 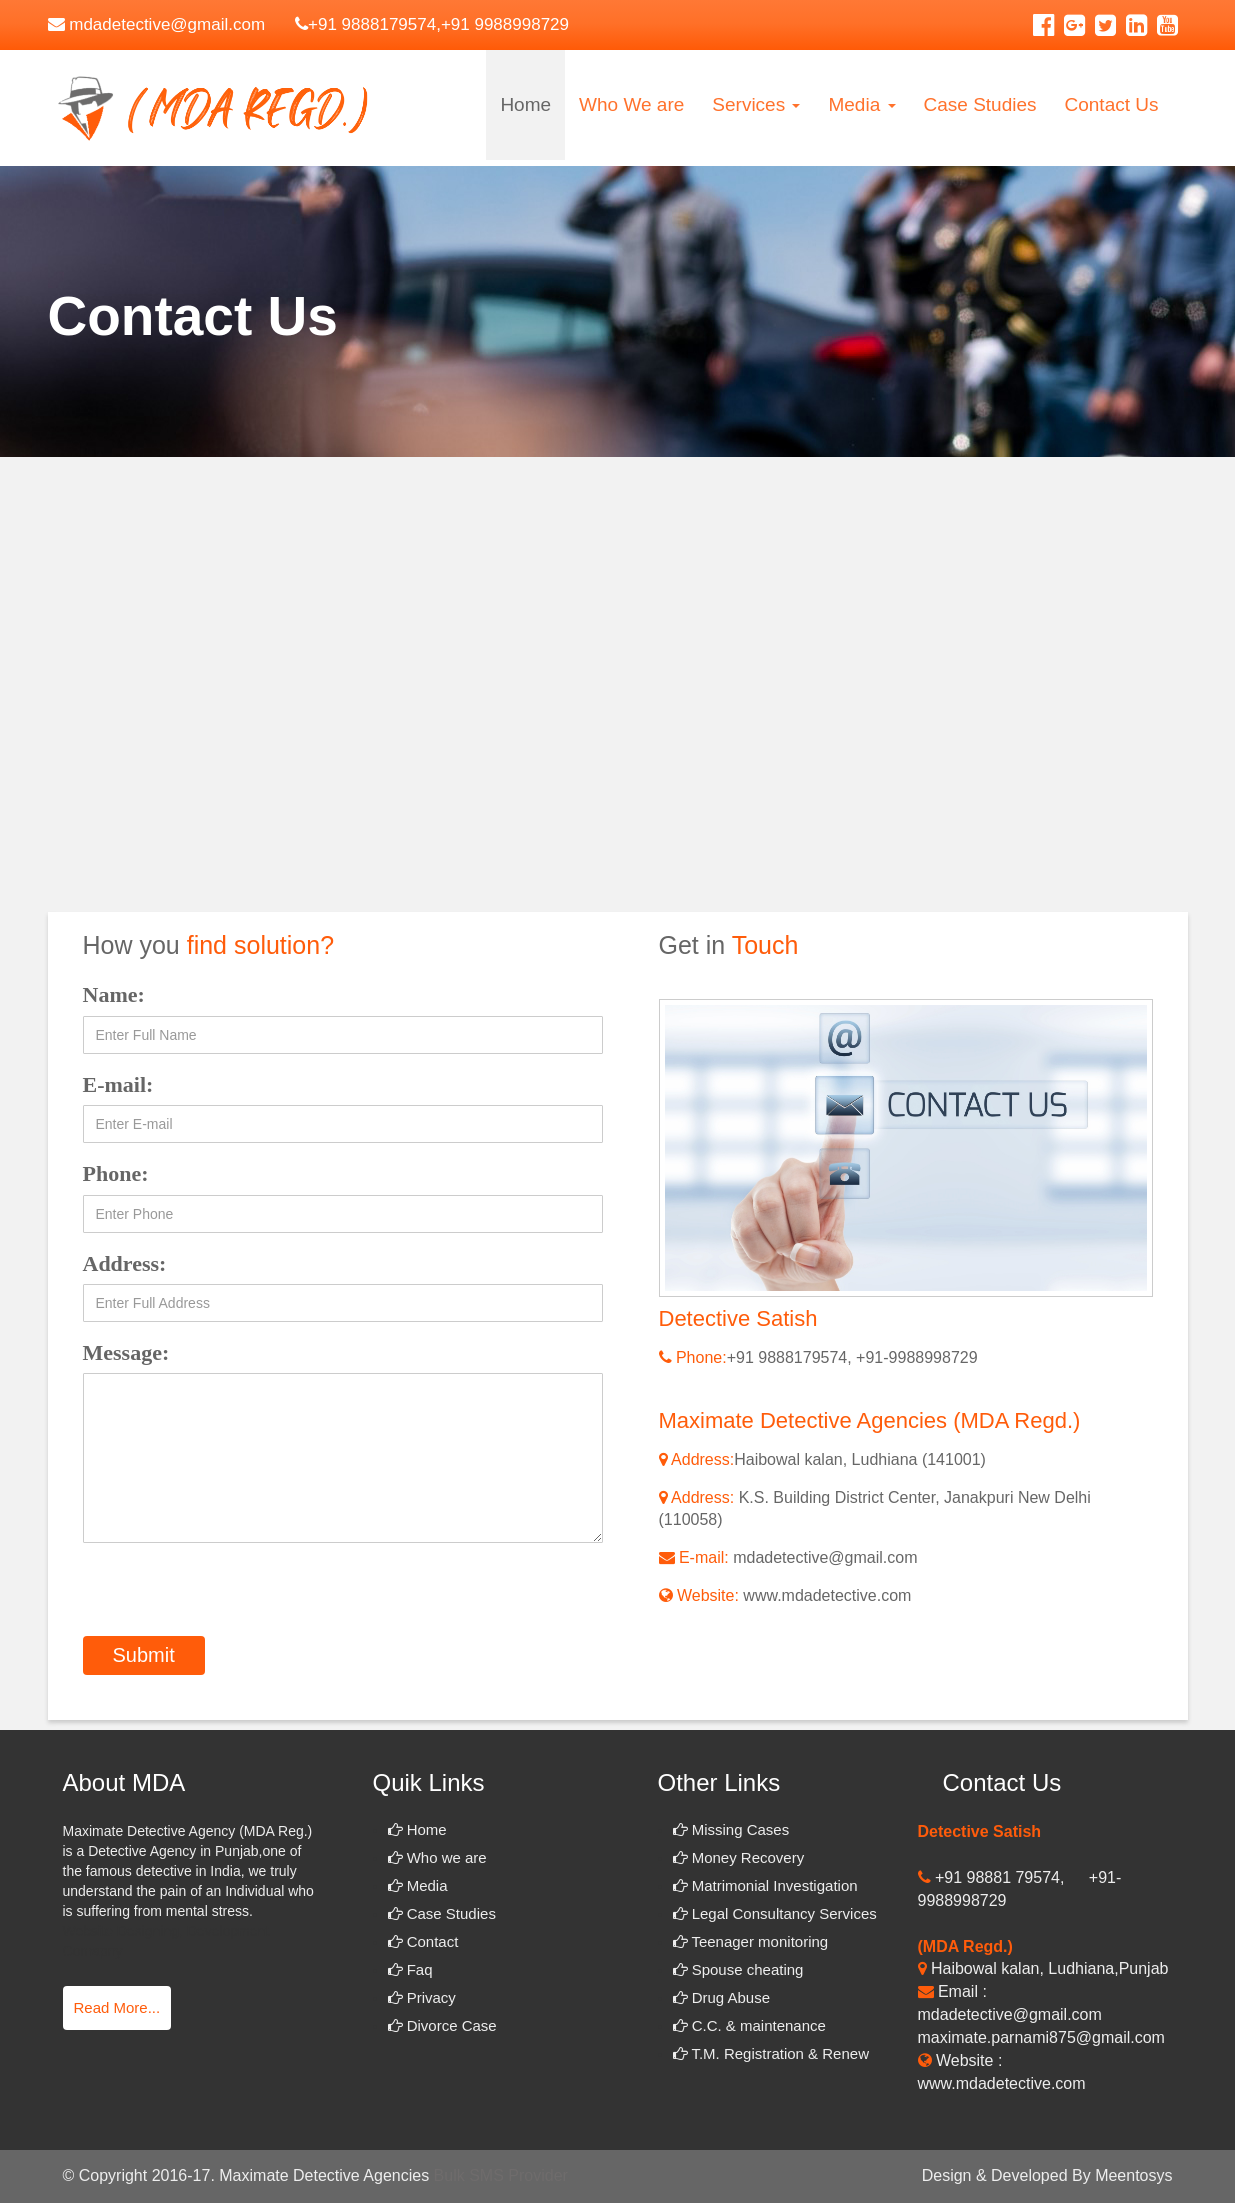 I want to click on Who we are, so click(x=437, y=1857).